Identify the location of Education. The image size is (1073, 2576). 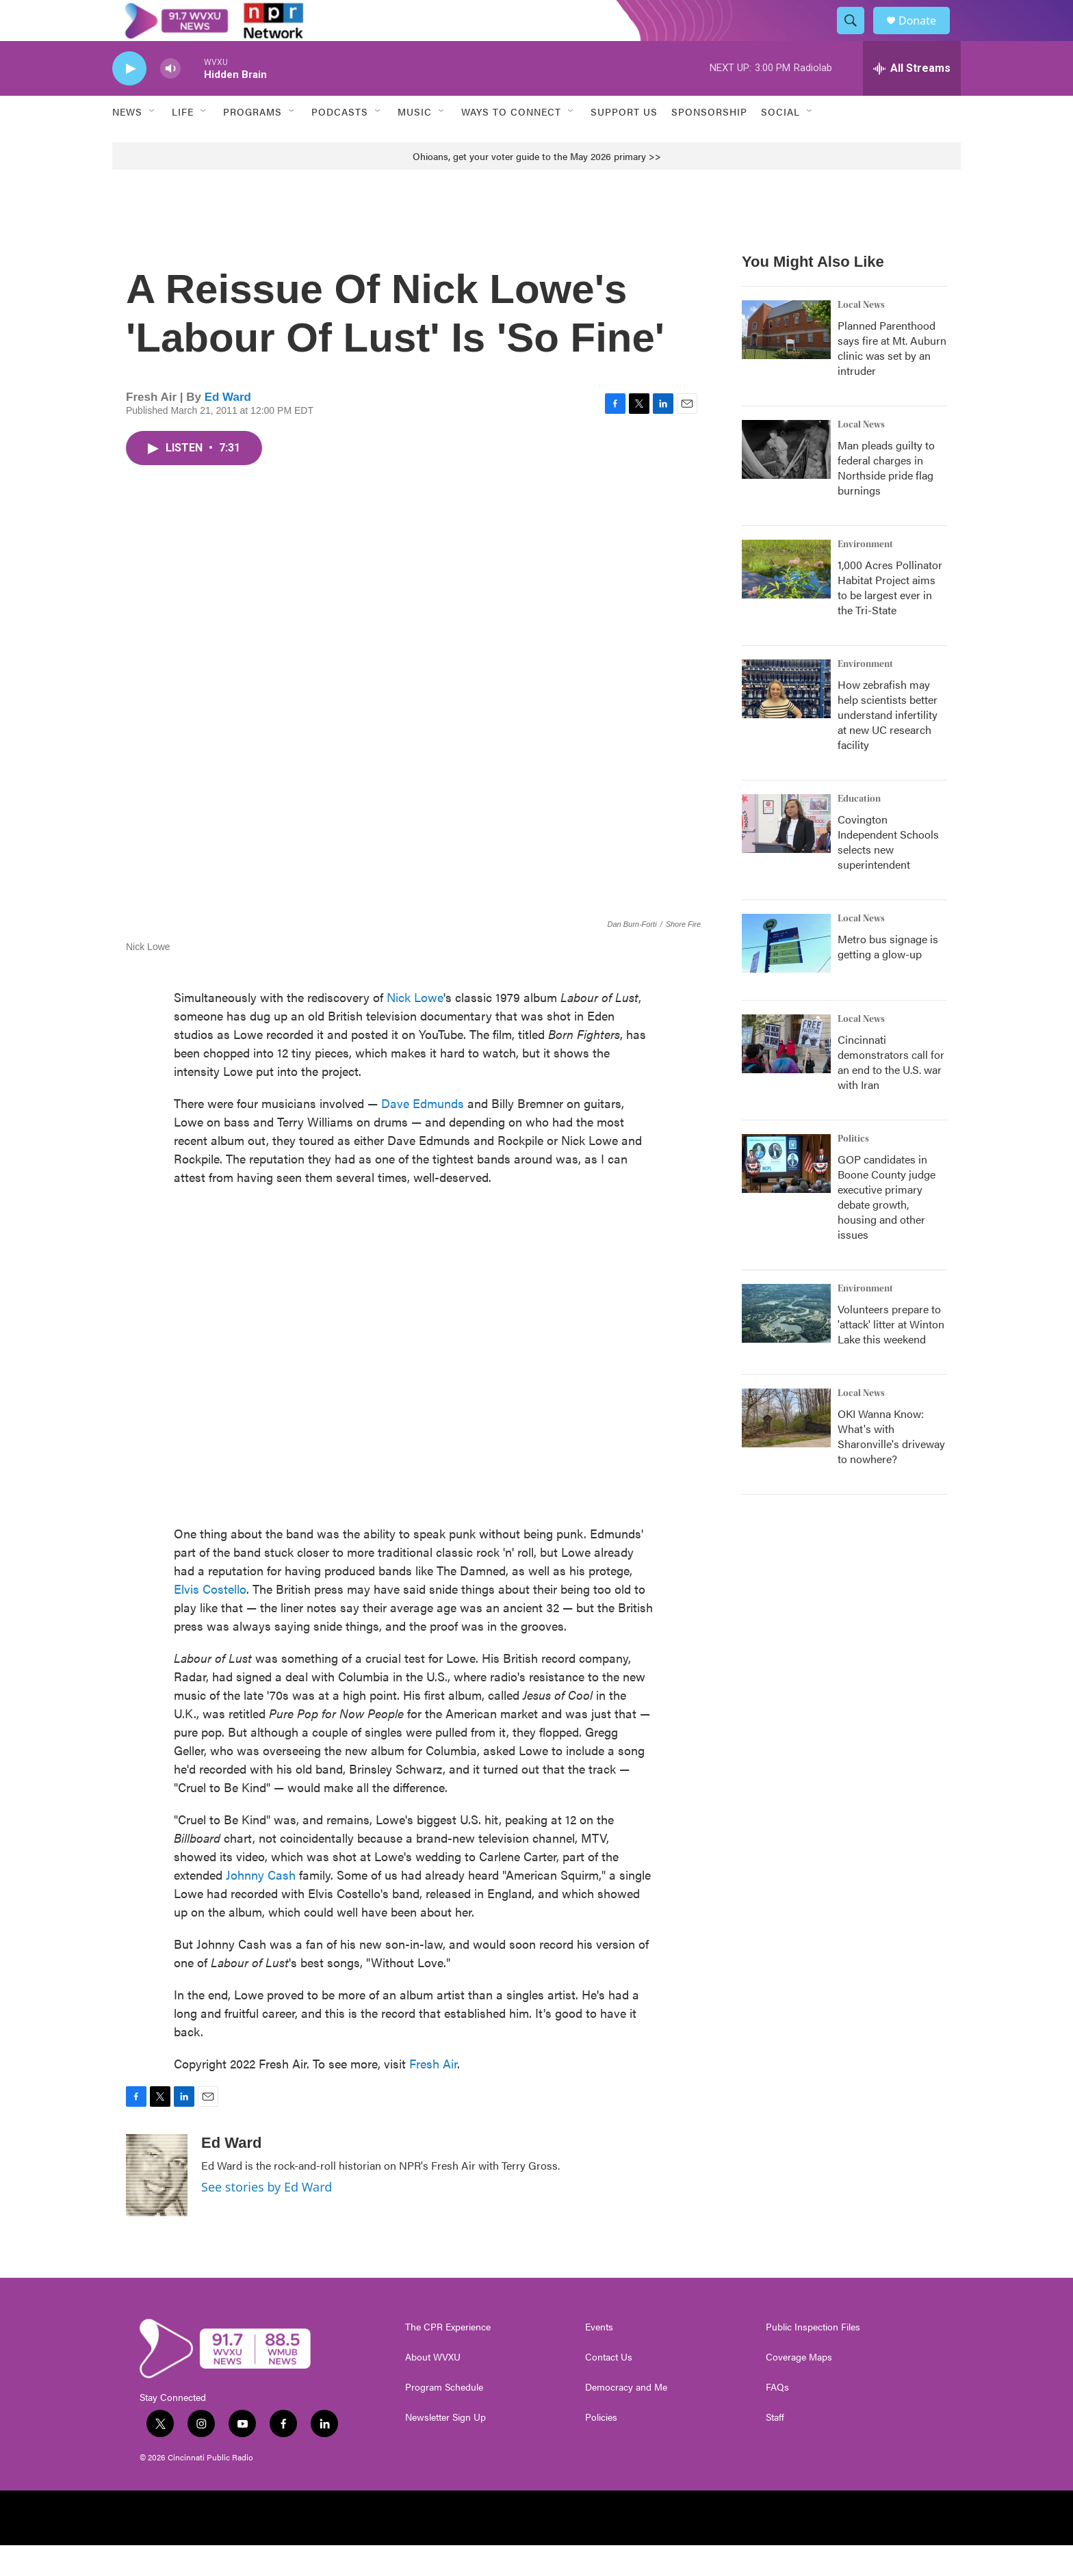
(859, 829).